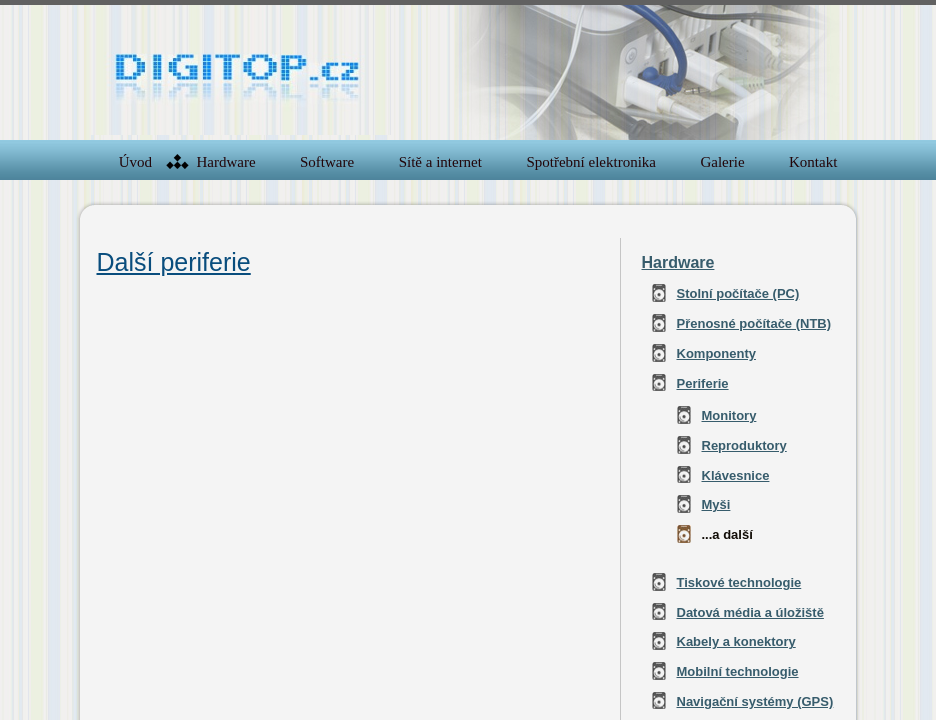 The height and width of the screenshot is (720, 936). What do you see at coordinates (729, 415) in the screenshot?
I see `Monitory` at bounding box center [729, 415].